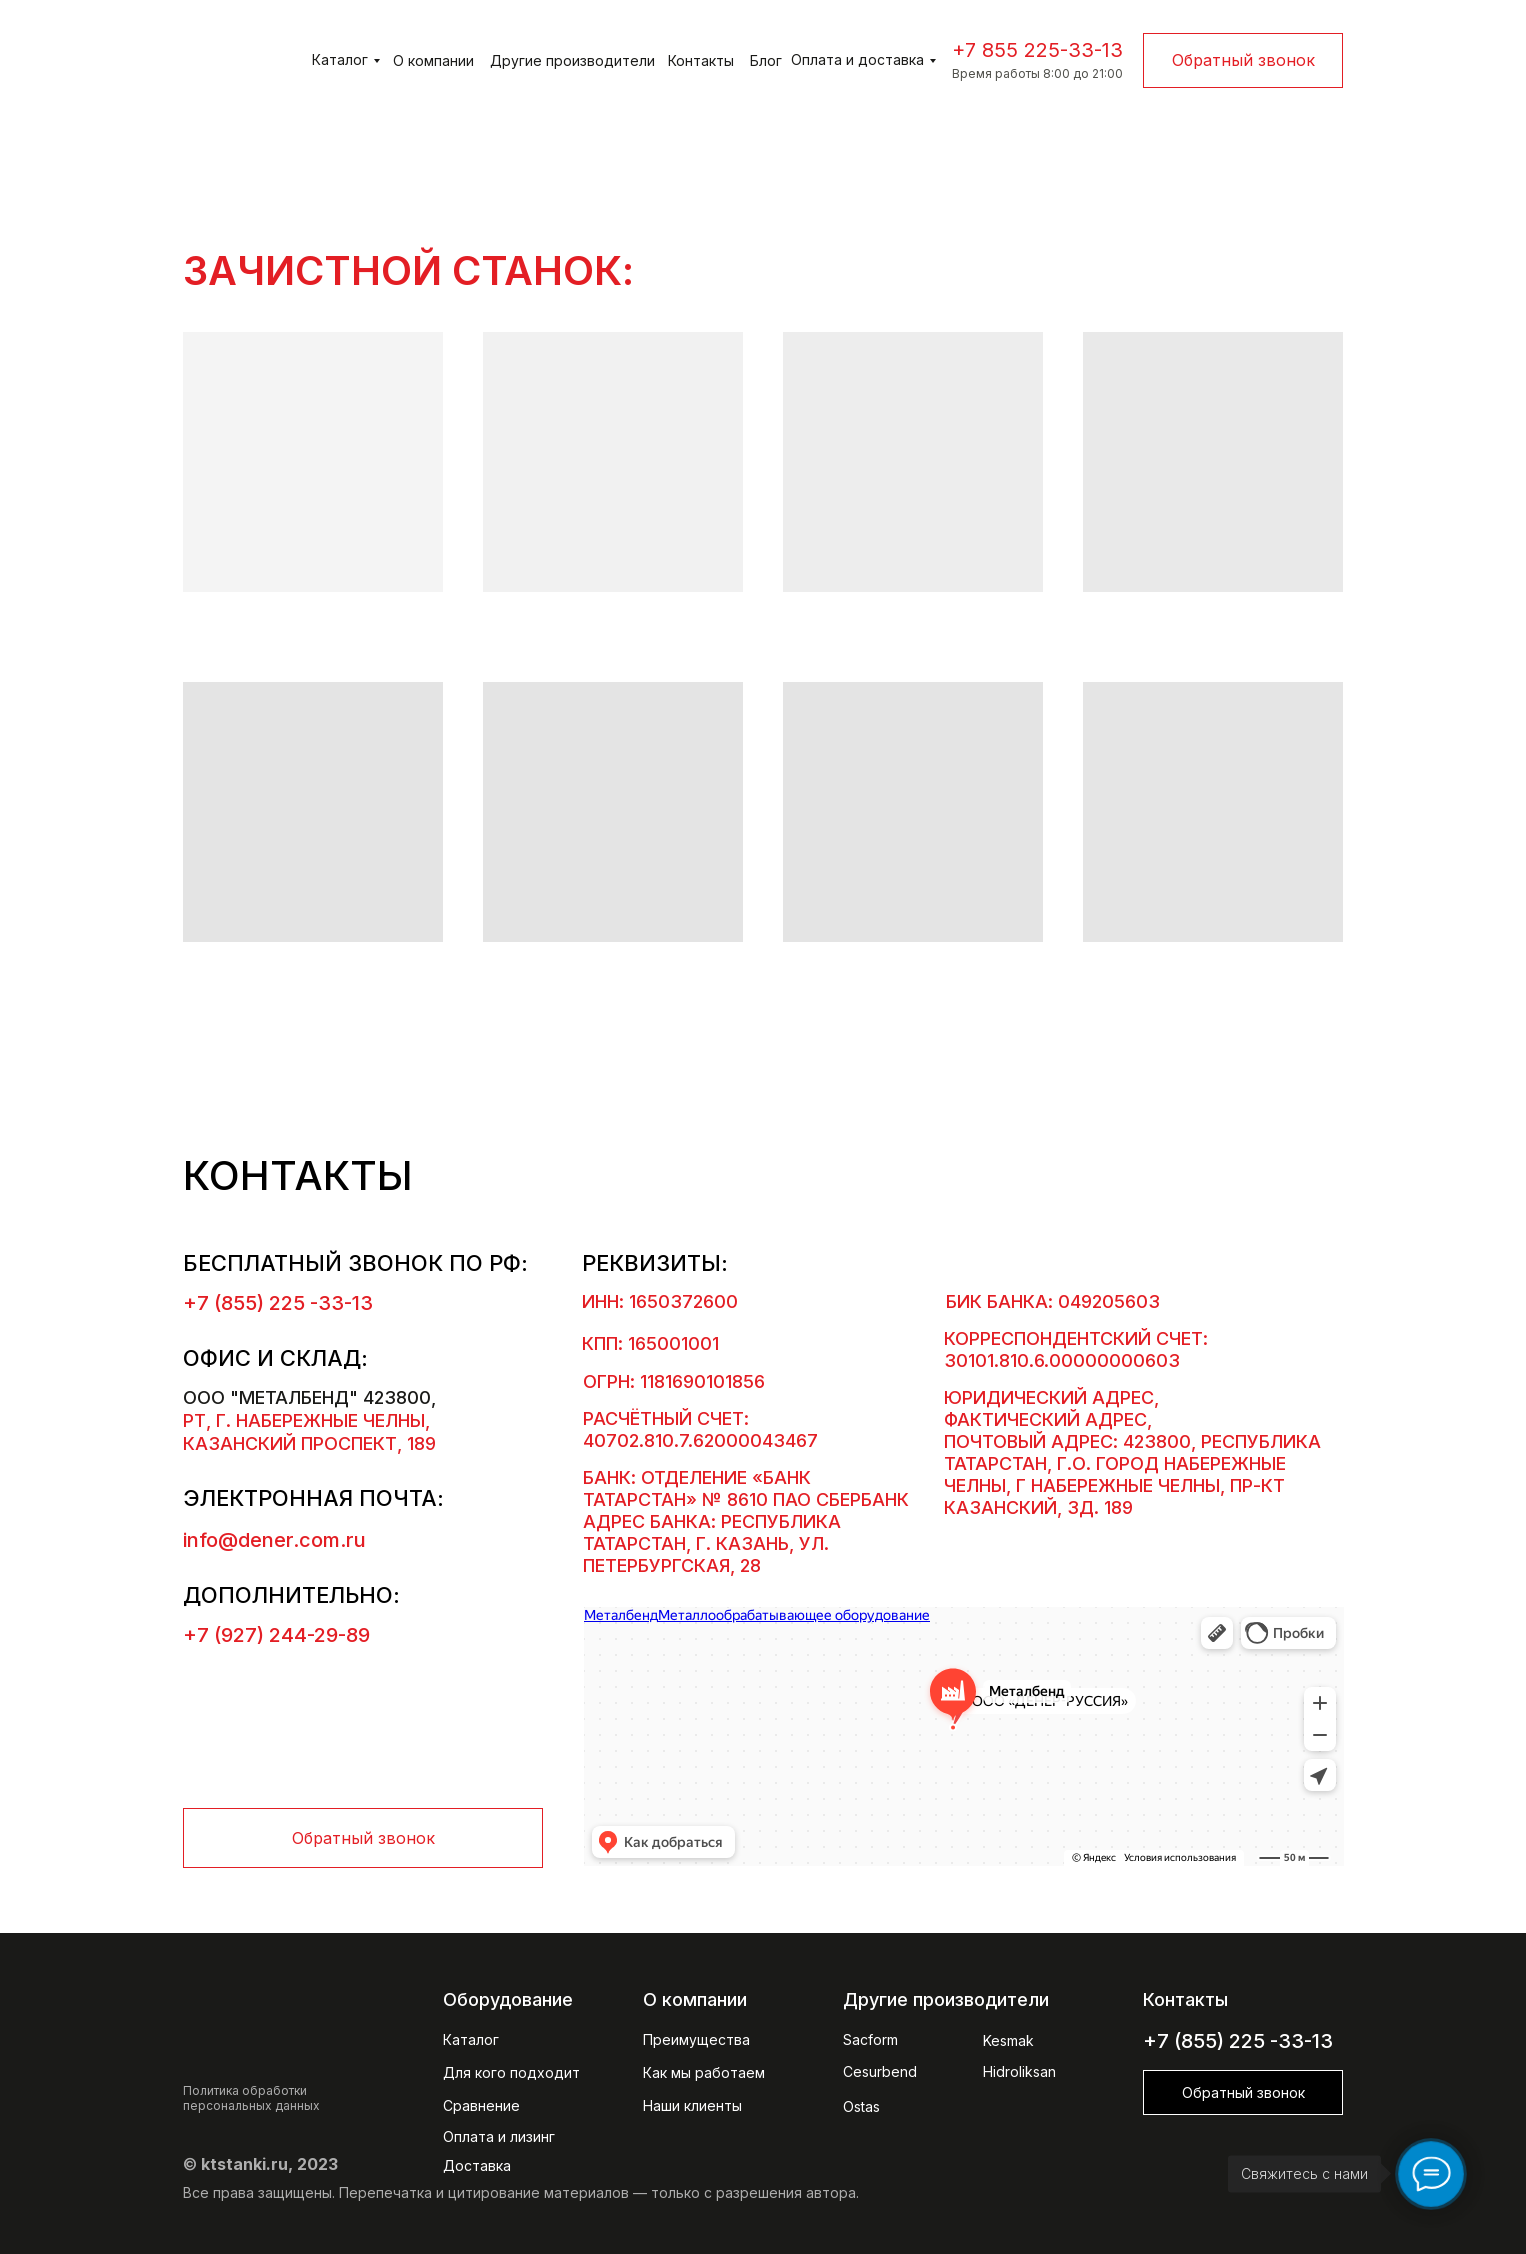 The width and height of the screenshot is (1526, 2254). I want to click on Оборудование, so click(508, 1999).